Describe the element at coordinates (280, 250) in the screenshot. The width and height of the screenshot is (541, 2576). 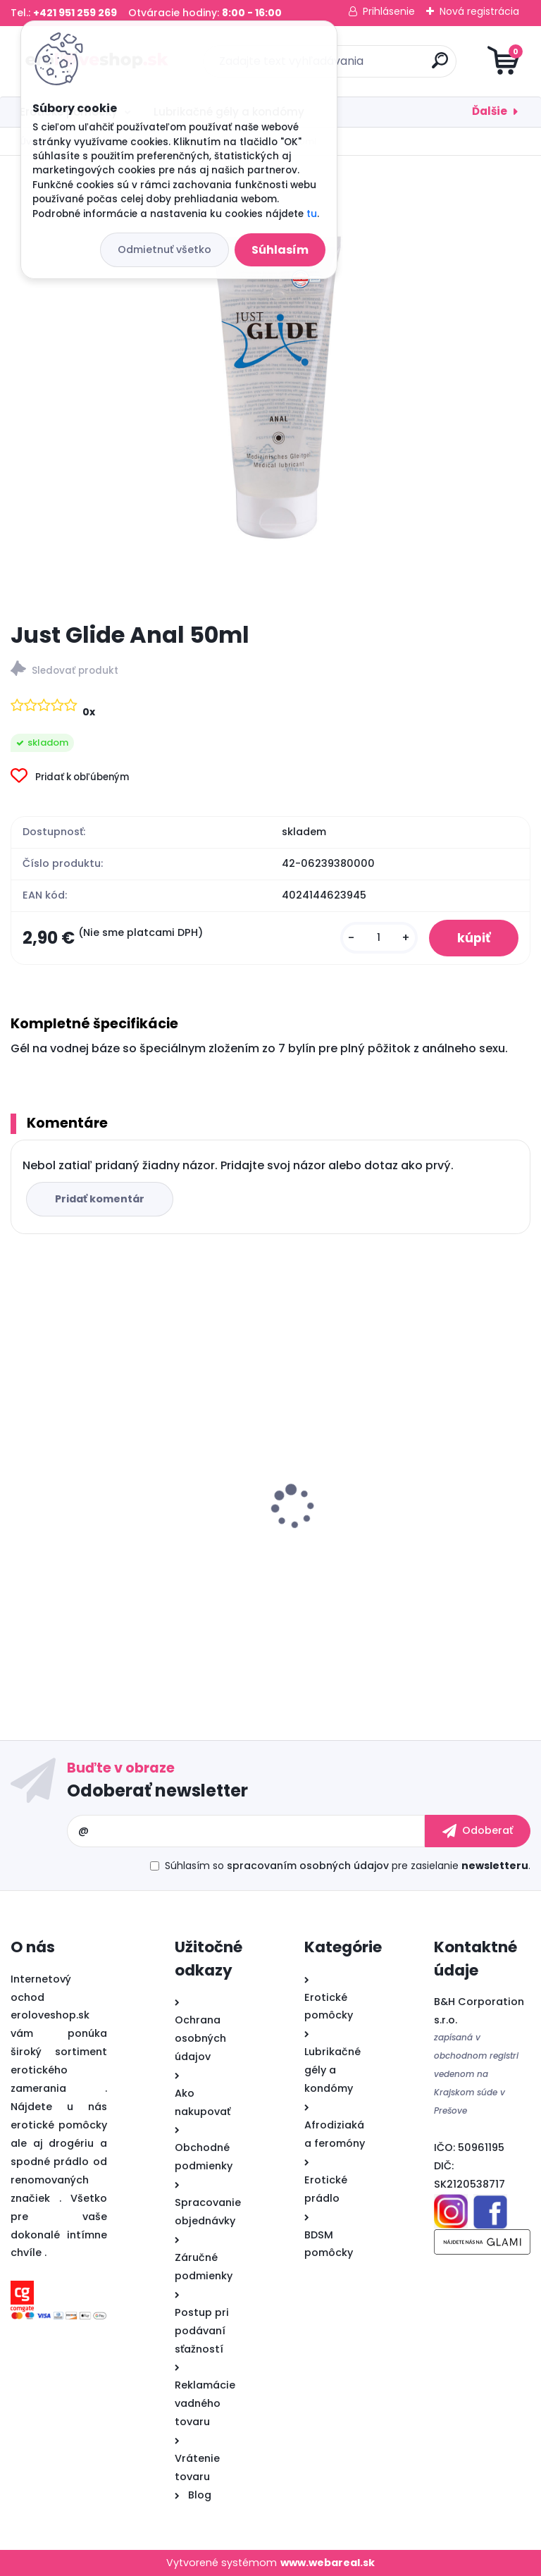
I see `Súhlasím` at that location.